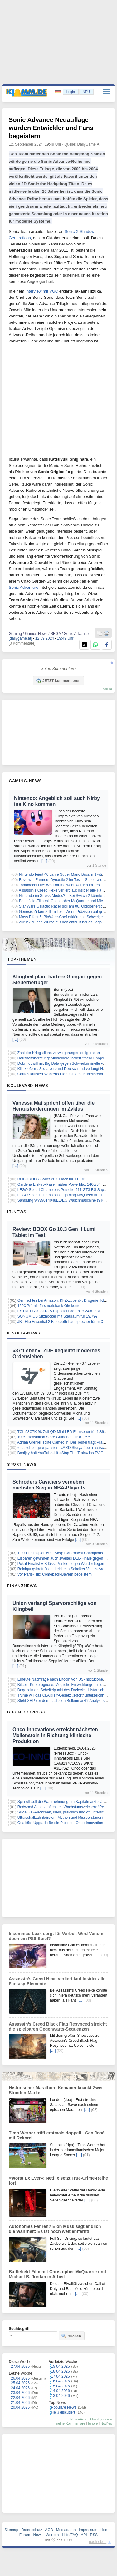  What do you see at coordinates (57, 1316) in the screenshot?
I see `SONGMICS Sitzhocker mit Stauraum für 19,79€` at bounding box center [57, 1316].